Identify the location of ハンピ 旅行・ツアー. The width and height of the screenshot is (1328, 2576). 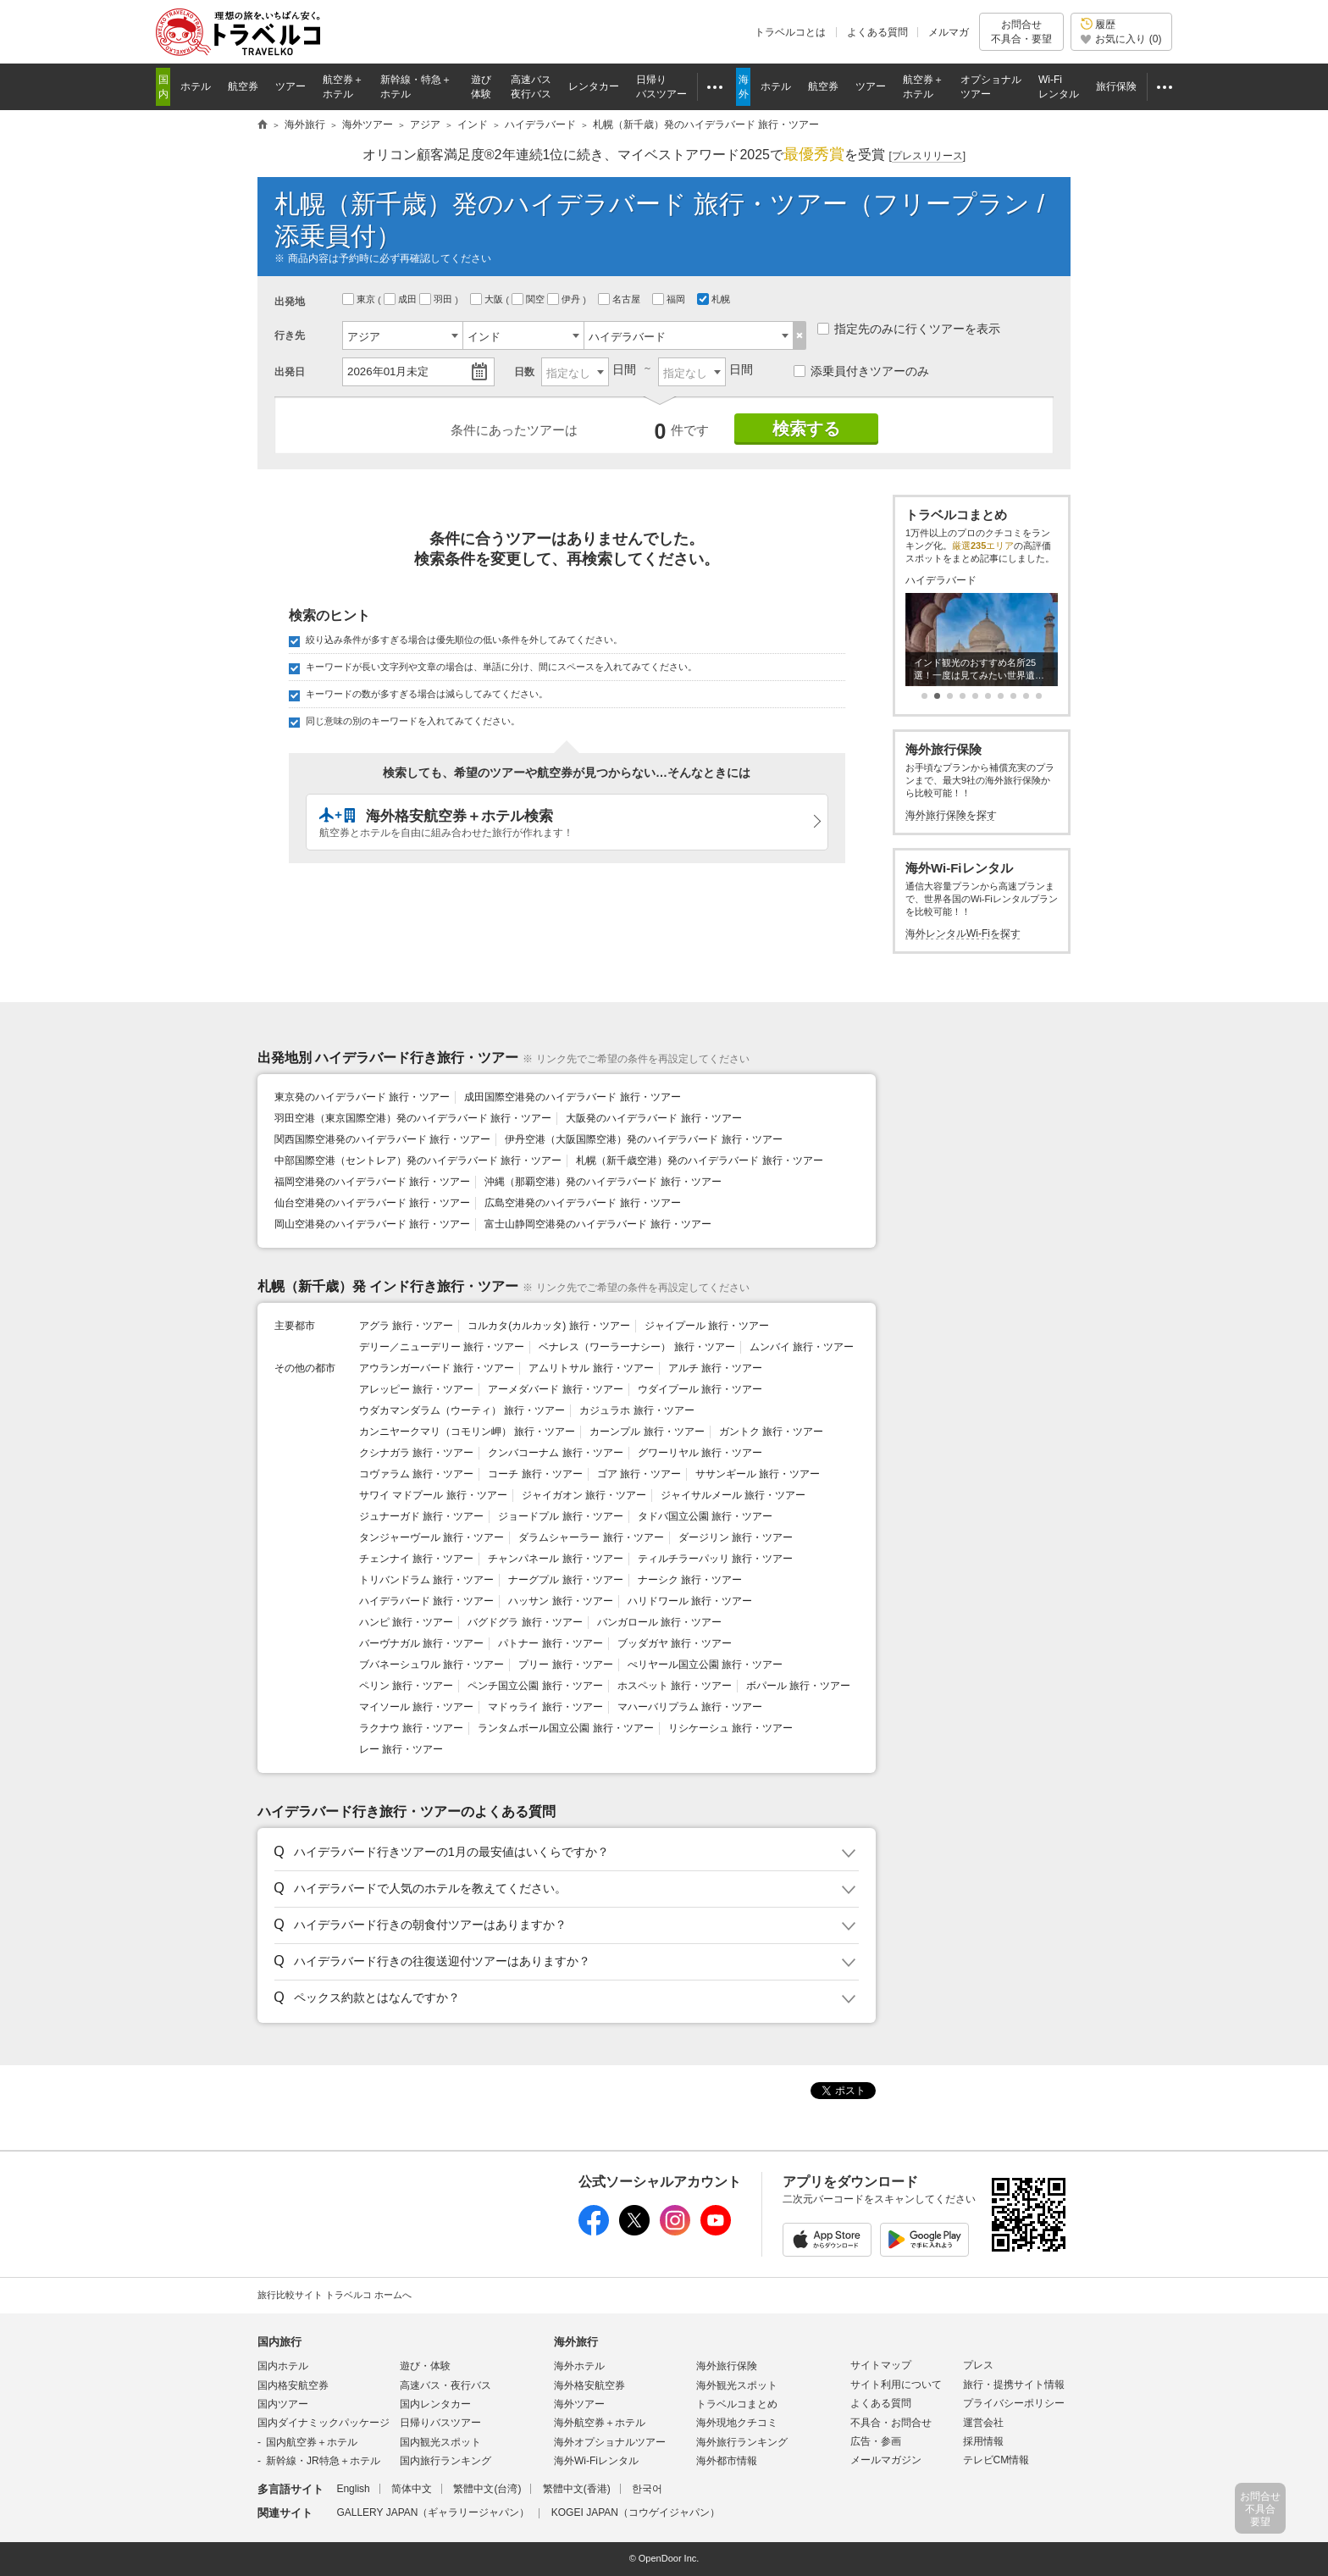
(406, 1622).